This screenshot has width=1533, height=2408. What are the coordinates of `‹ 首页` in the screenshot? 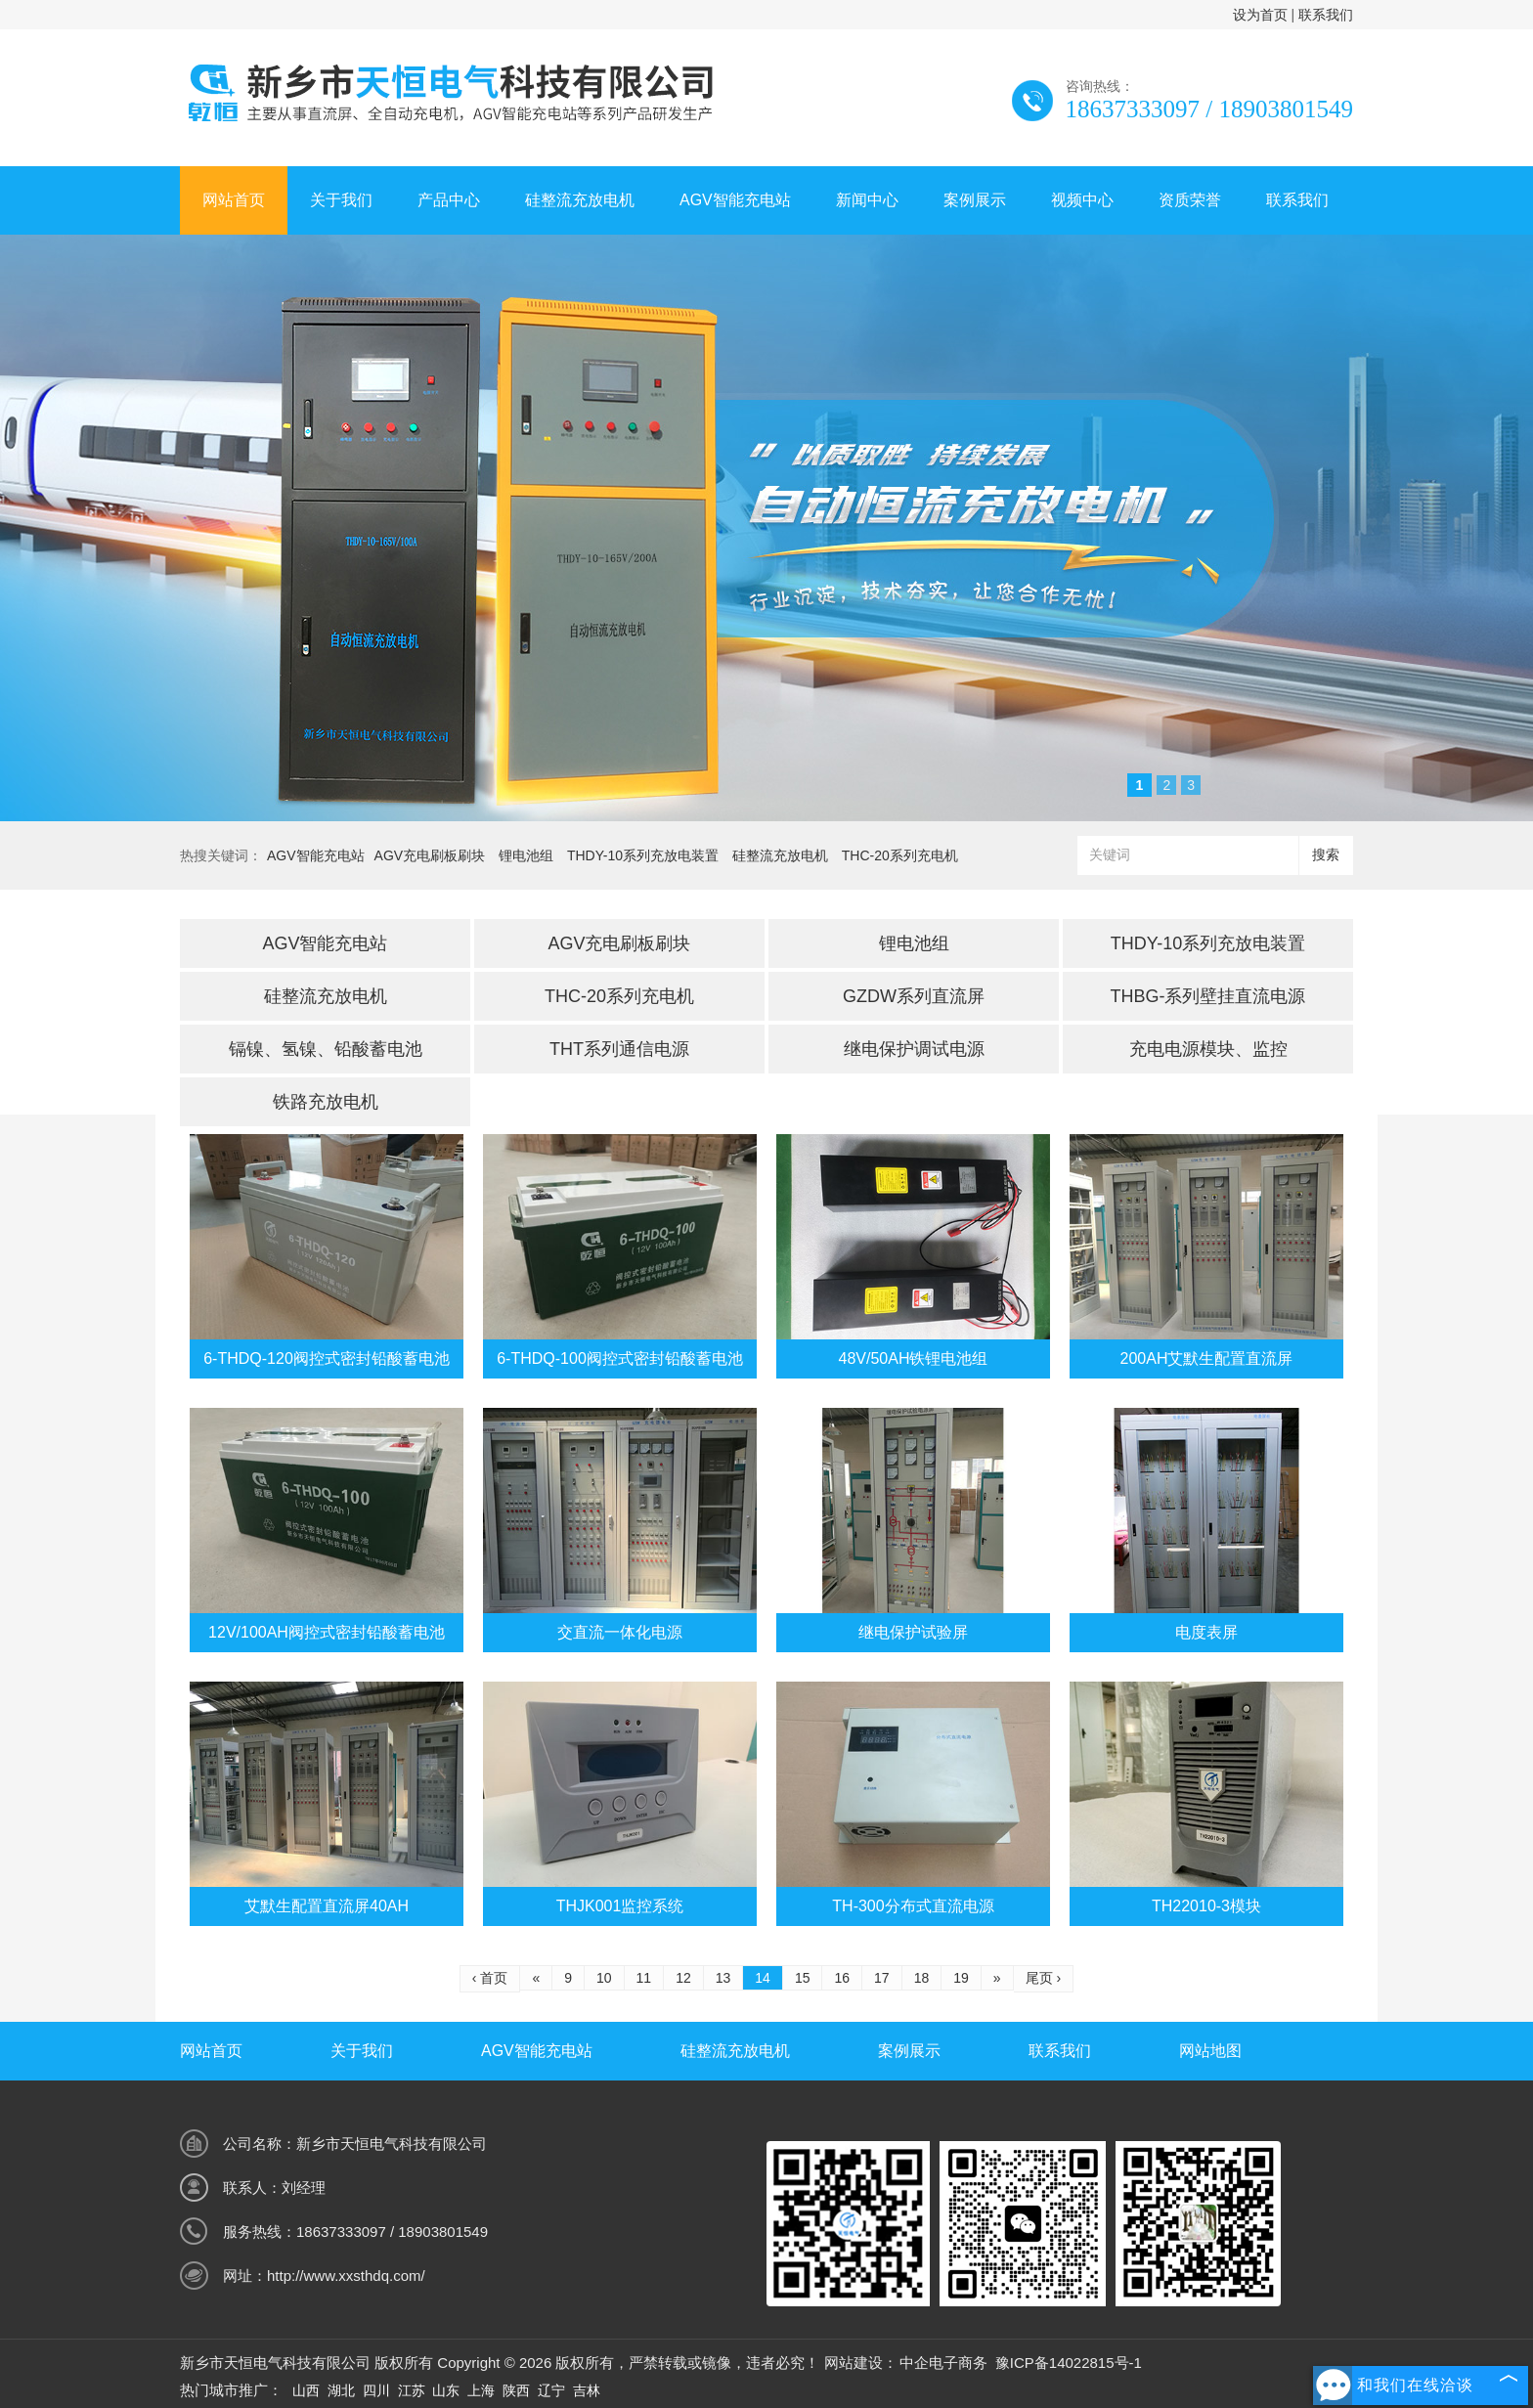 It's located at (490, 1978).